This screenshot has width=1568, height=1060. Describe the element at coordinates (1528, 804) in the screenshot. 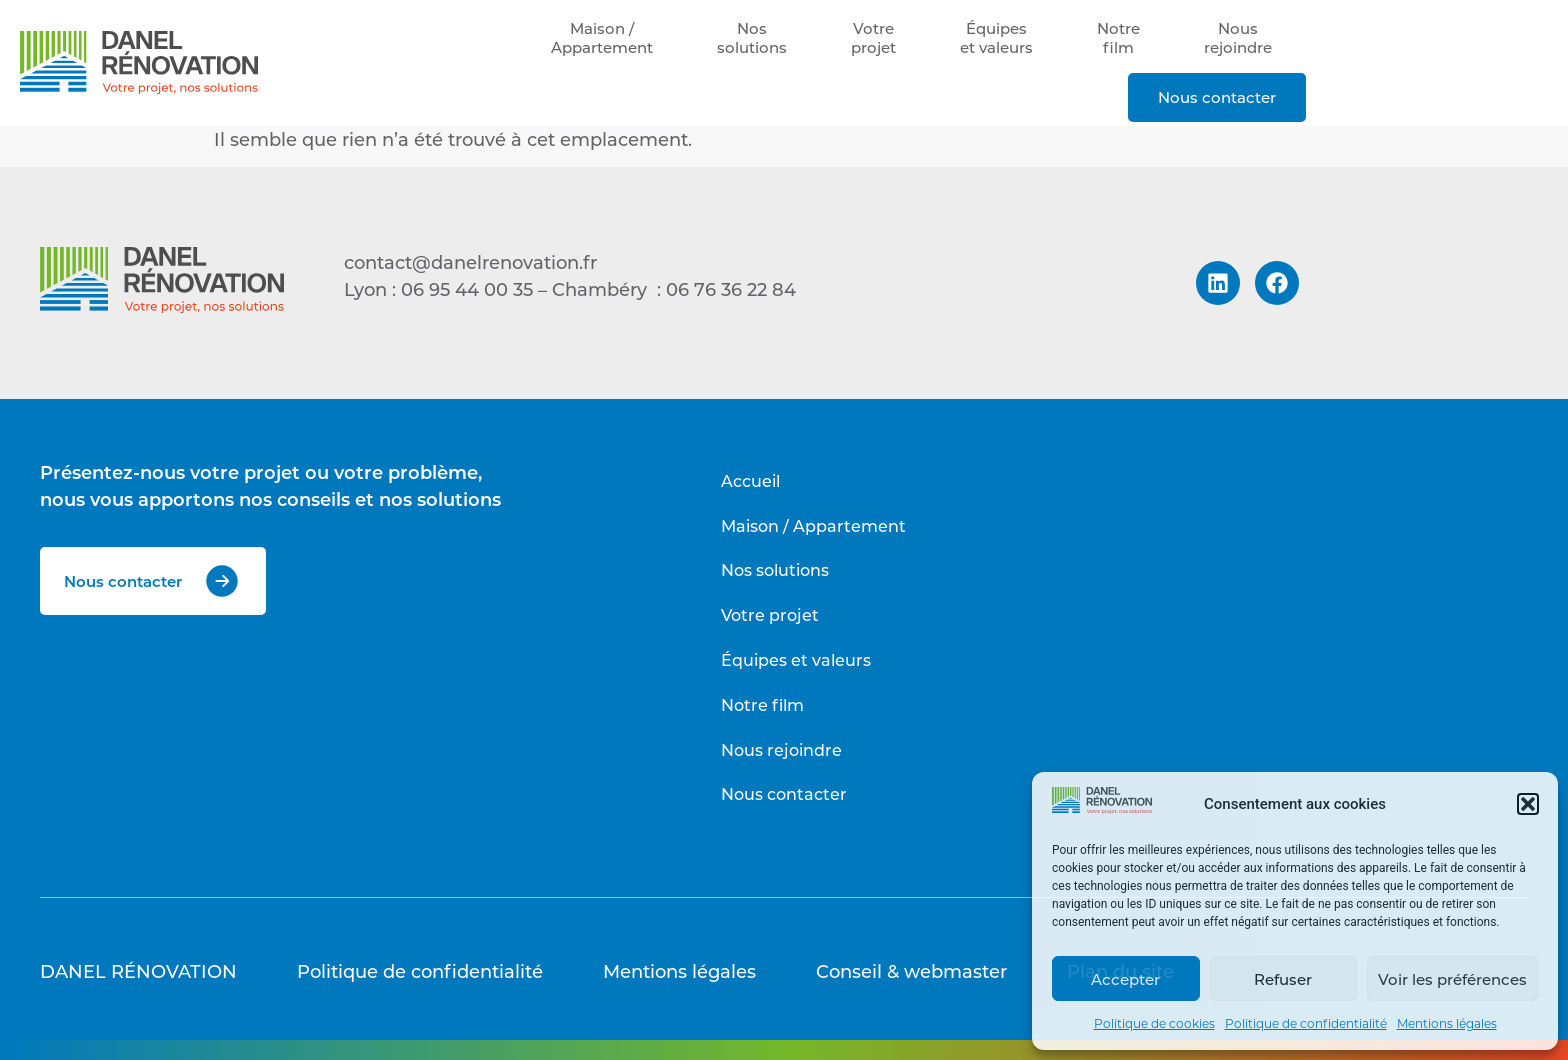

I see `[button]` at that location.